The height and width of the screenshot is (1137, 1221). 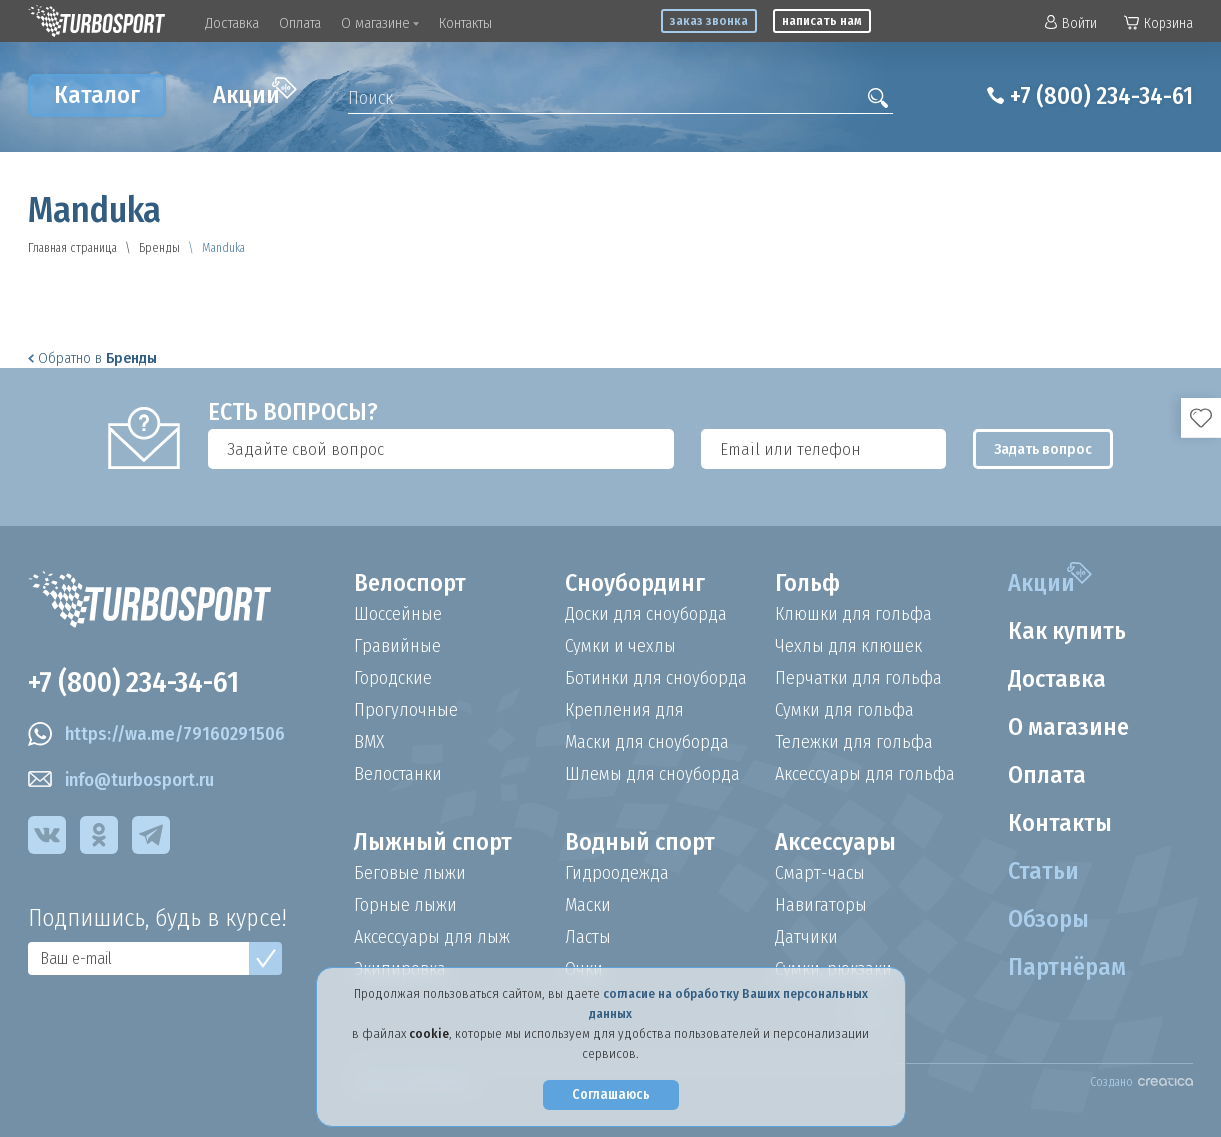 What do you see at coordinates (97, 95) in the screenshot?
I see `Каталог` at bounding box center [97, 95].